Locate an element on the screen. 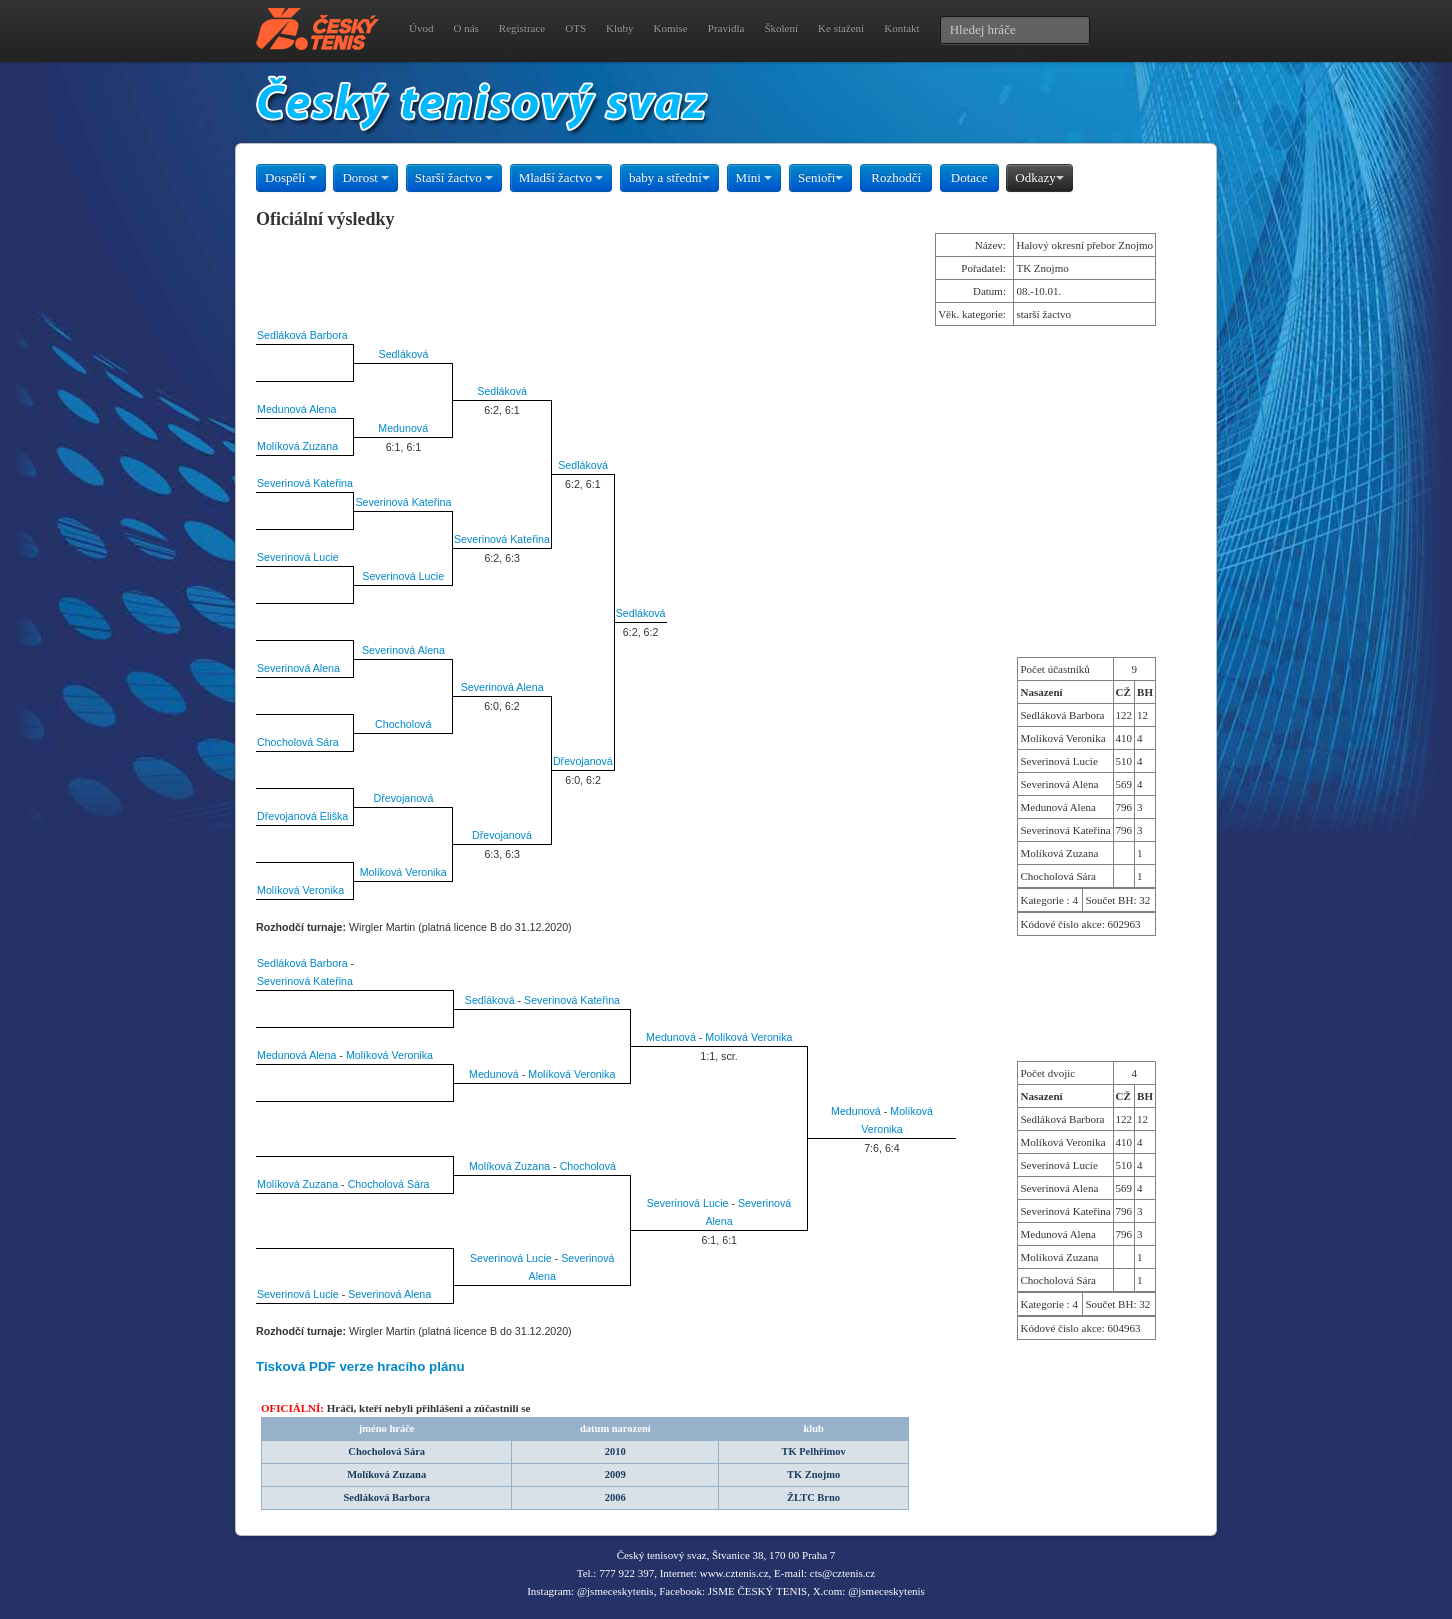  Kluby is located at coordinates (620, 28).